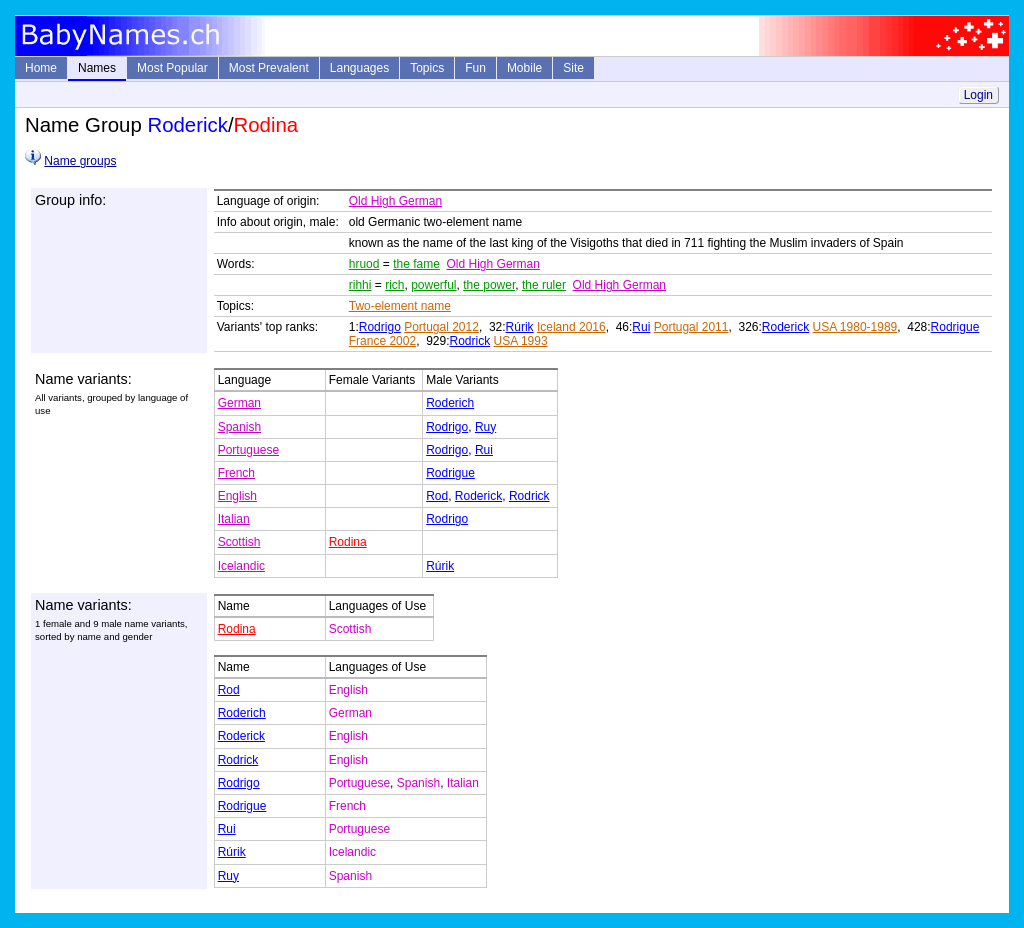 This screenshot has height=928, width=1024. Describe the element at coordinates (427, 68) in the screenshot. I see `Topics` at that location.